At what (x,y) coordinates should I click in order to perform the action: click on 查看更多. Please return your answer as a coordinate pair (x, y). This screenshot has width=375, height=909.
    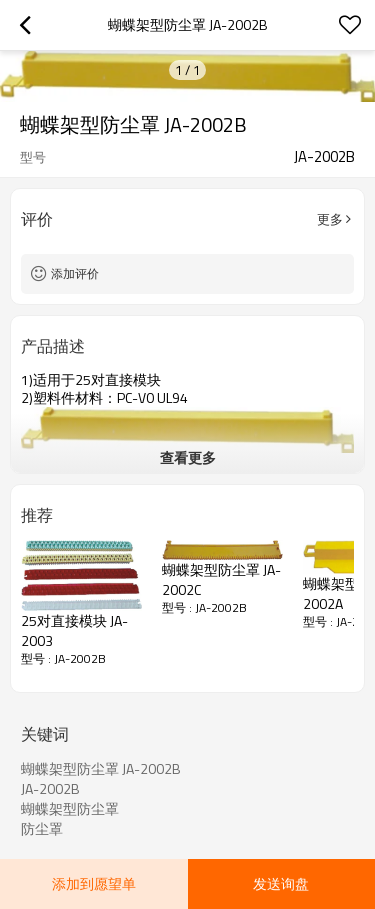
    Looking at the image, I should click on (188, 457).